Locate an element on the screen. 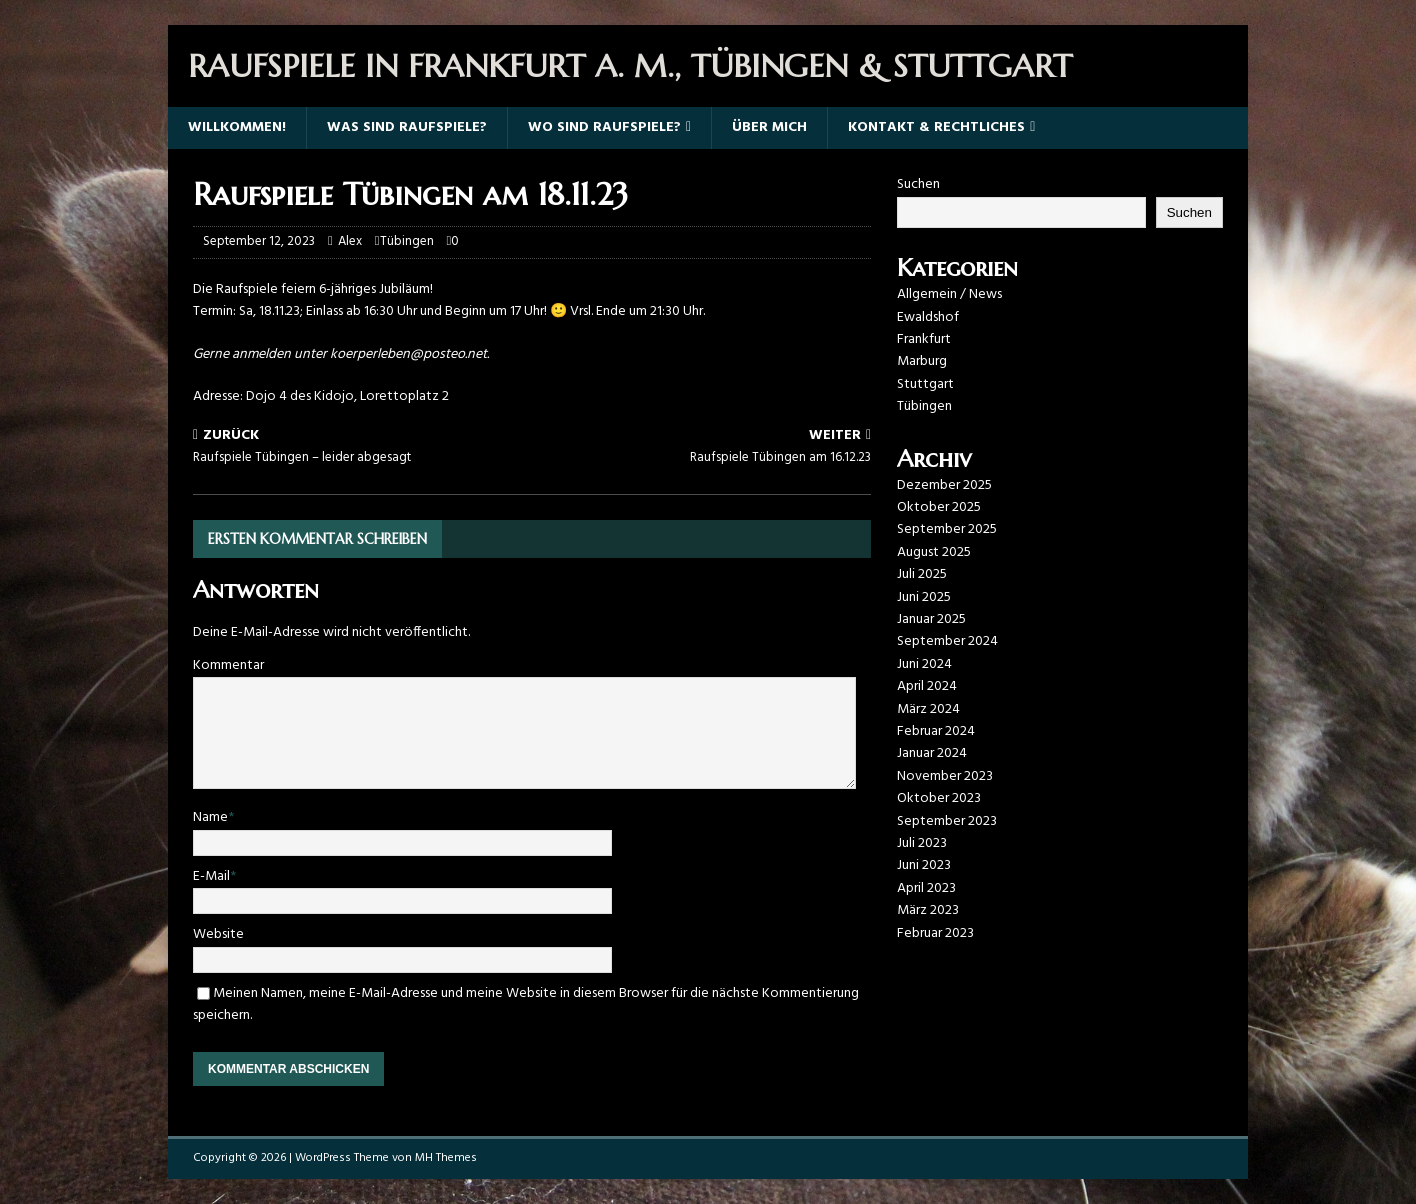 This screenshot has width=1416, height=1204. E-Mail is located at coordinates (211, 876).